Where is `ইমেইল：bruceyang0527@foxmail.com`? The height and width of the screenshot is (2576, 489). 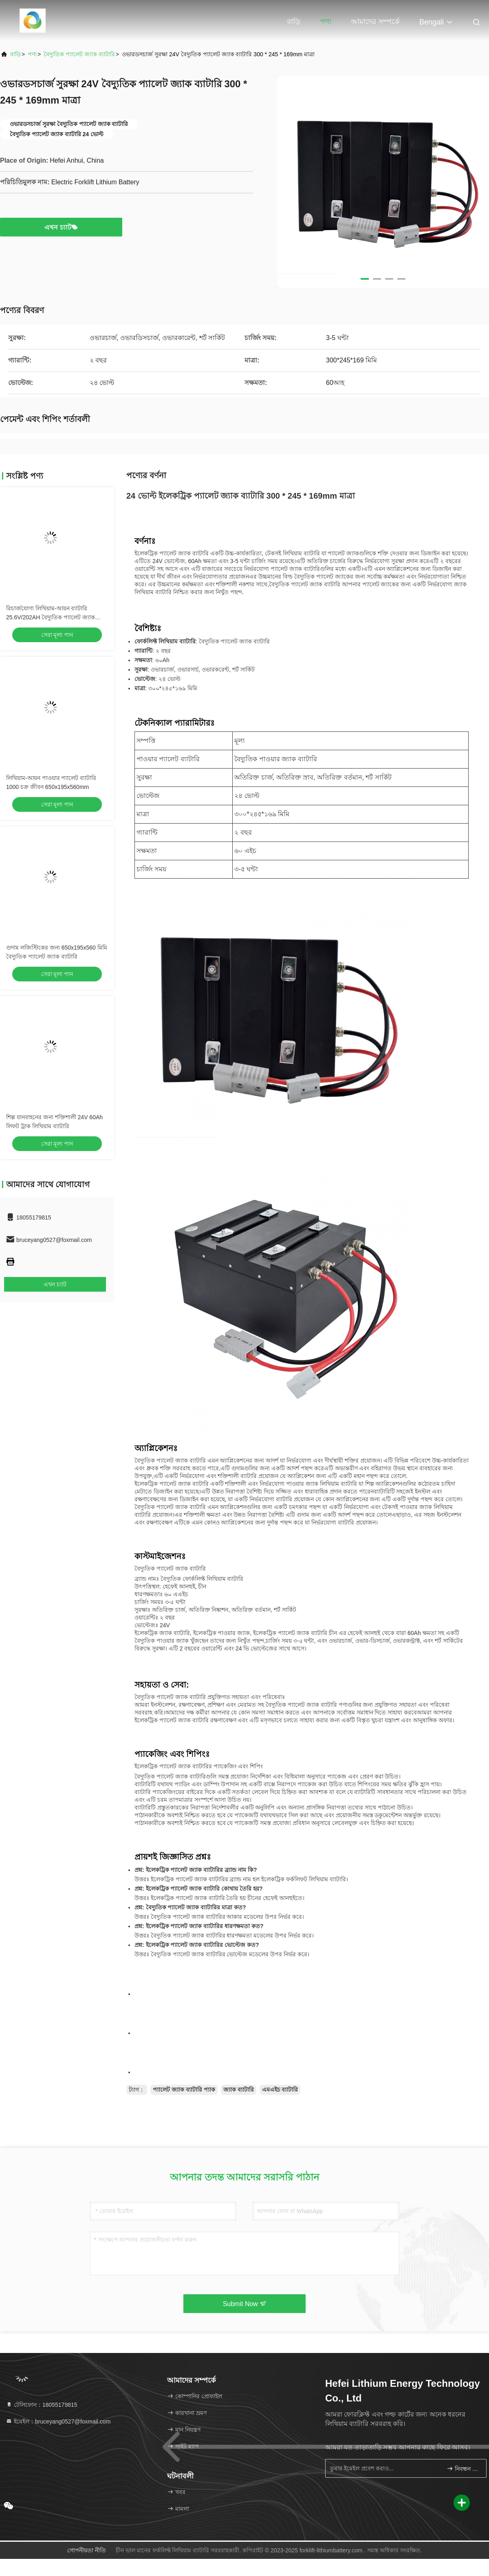
ইমেইল：bruceyang0527@foxmail.com is located at coordinates (58, 2421).